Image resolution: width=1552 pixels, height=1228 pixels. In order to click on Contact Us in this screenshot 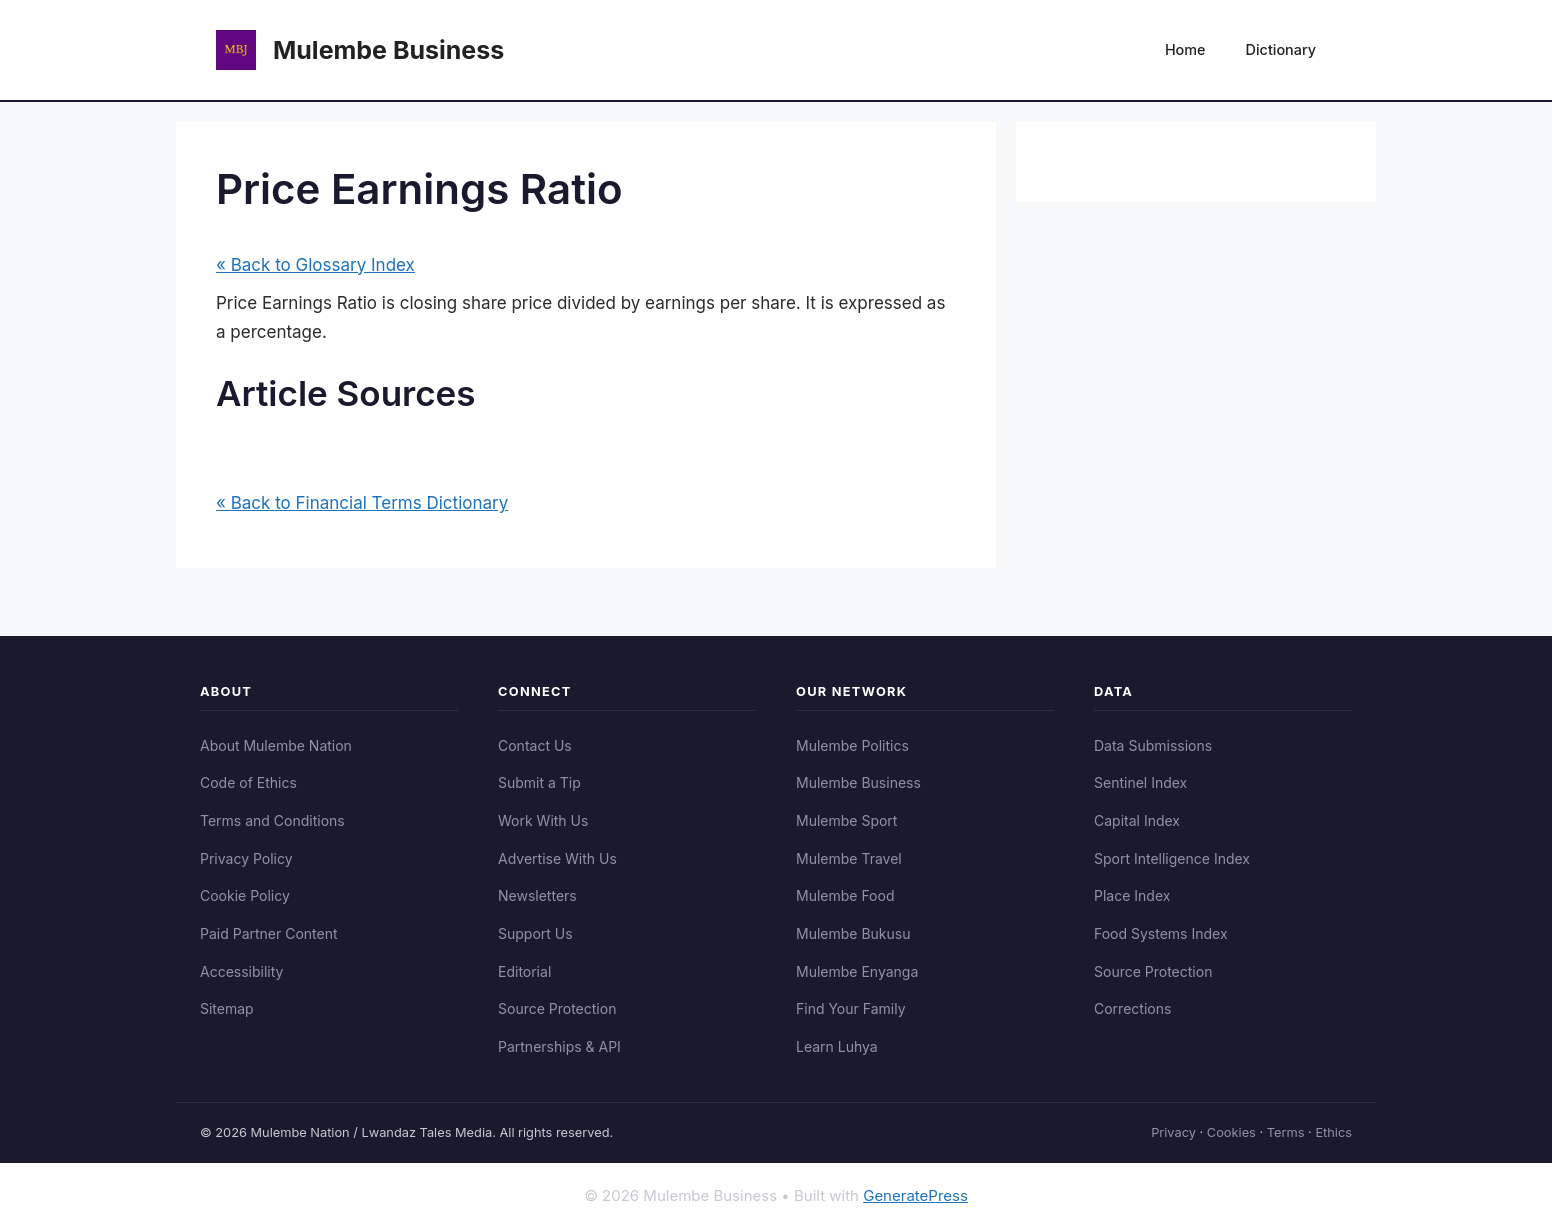, I will do `click(535, 745)`.